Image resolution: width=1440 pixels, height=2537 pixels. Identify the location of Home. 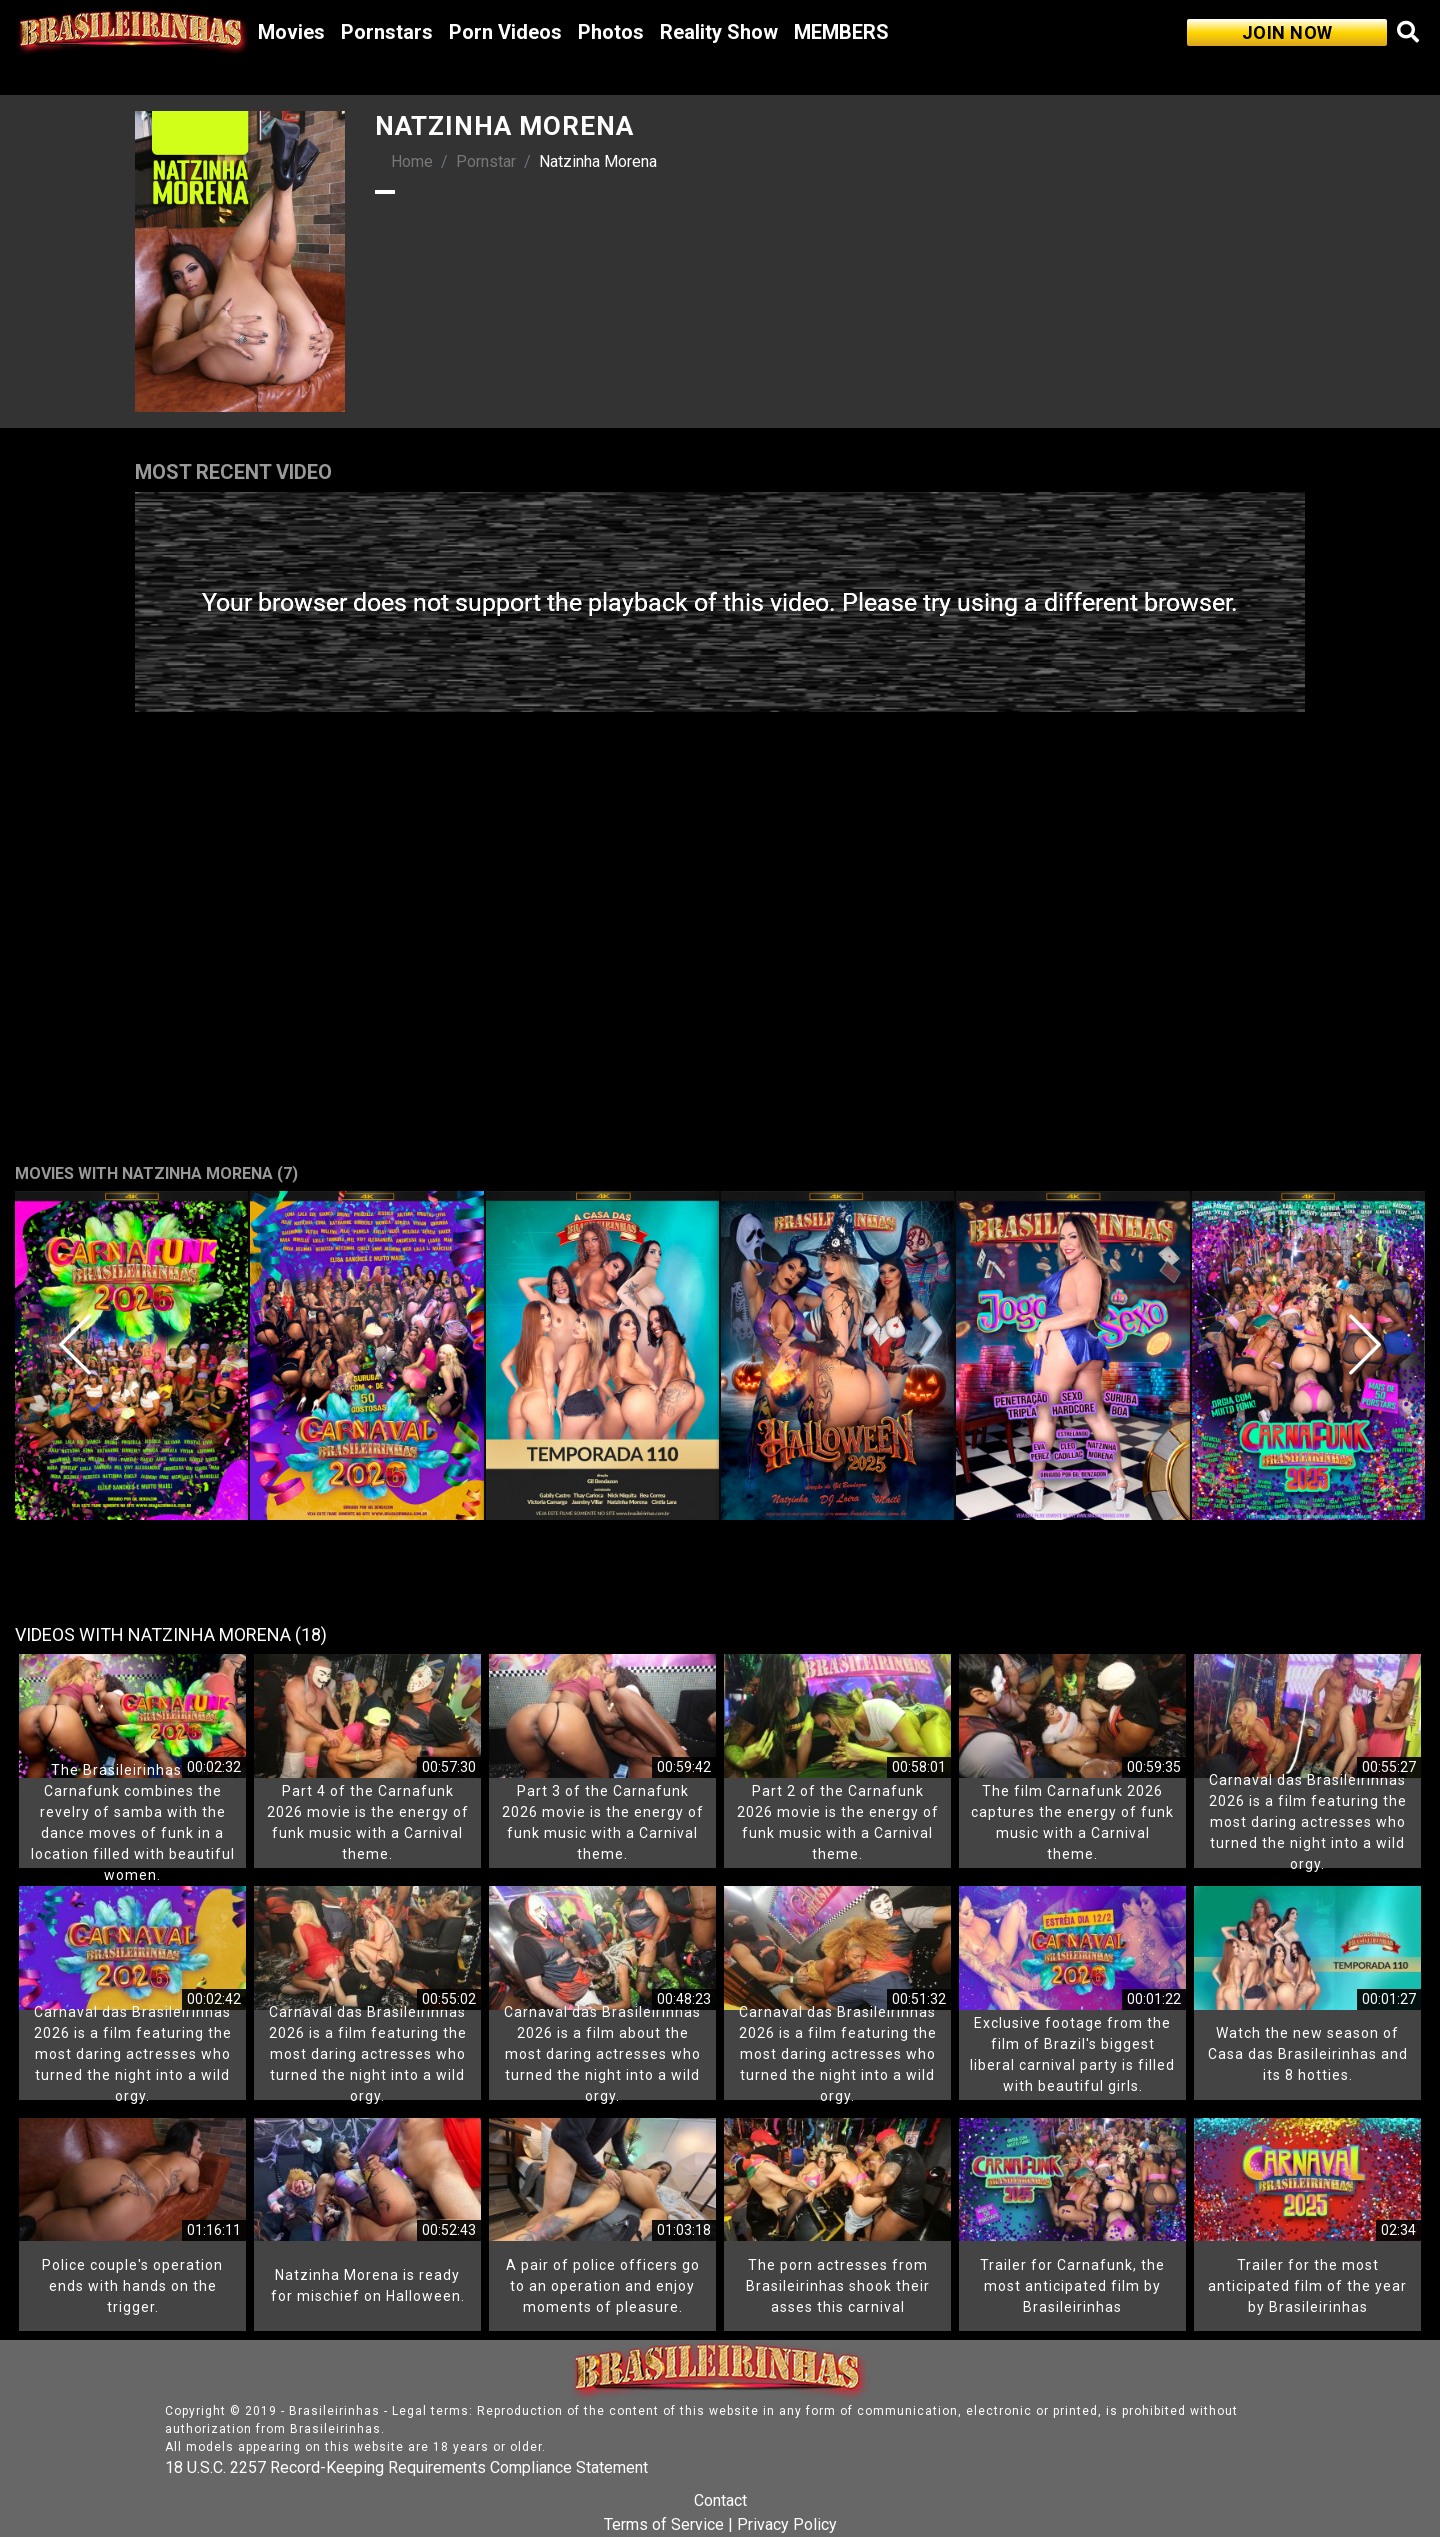
(412, 161).